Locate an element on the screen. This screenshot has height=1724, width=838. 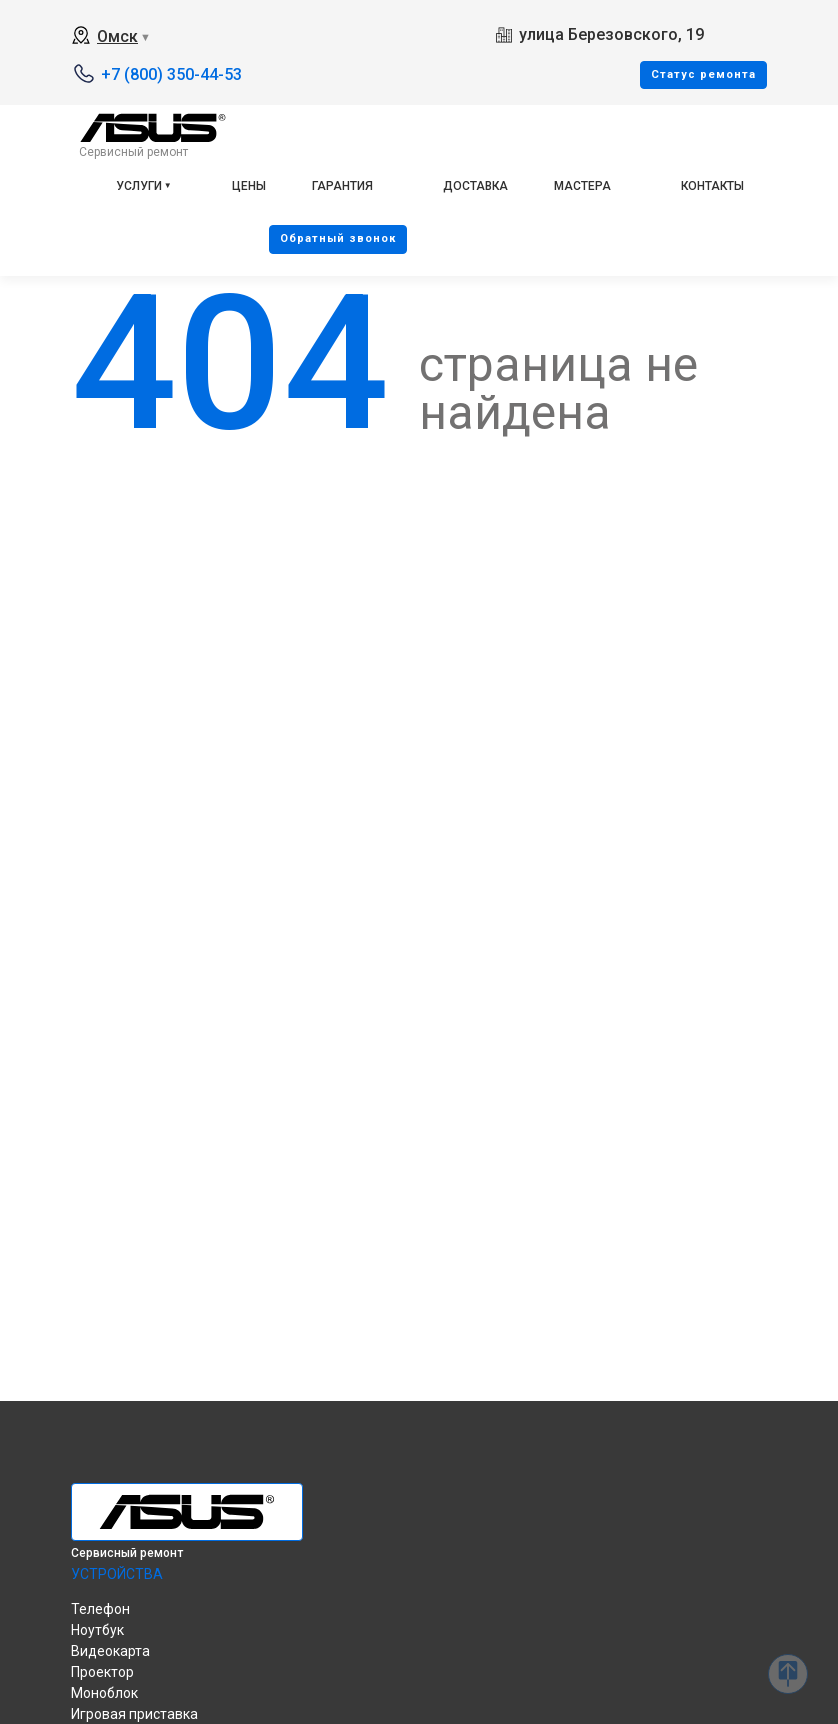
Цены is located at coordinates (249, 186).